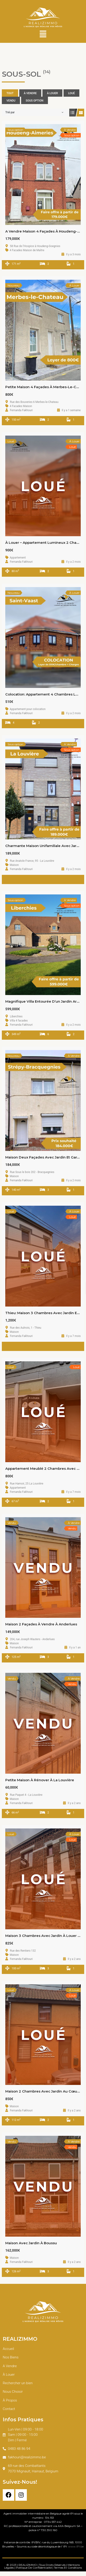 This screenshot has width=86, height=2576. Describe the element at coordinates (41, 1624) in the screenshot. I see `Maison 2 façades à vendre à Anderlues` at that location.